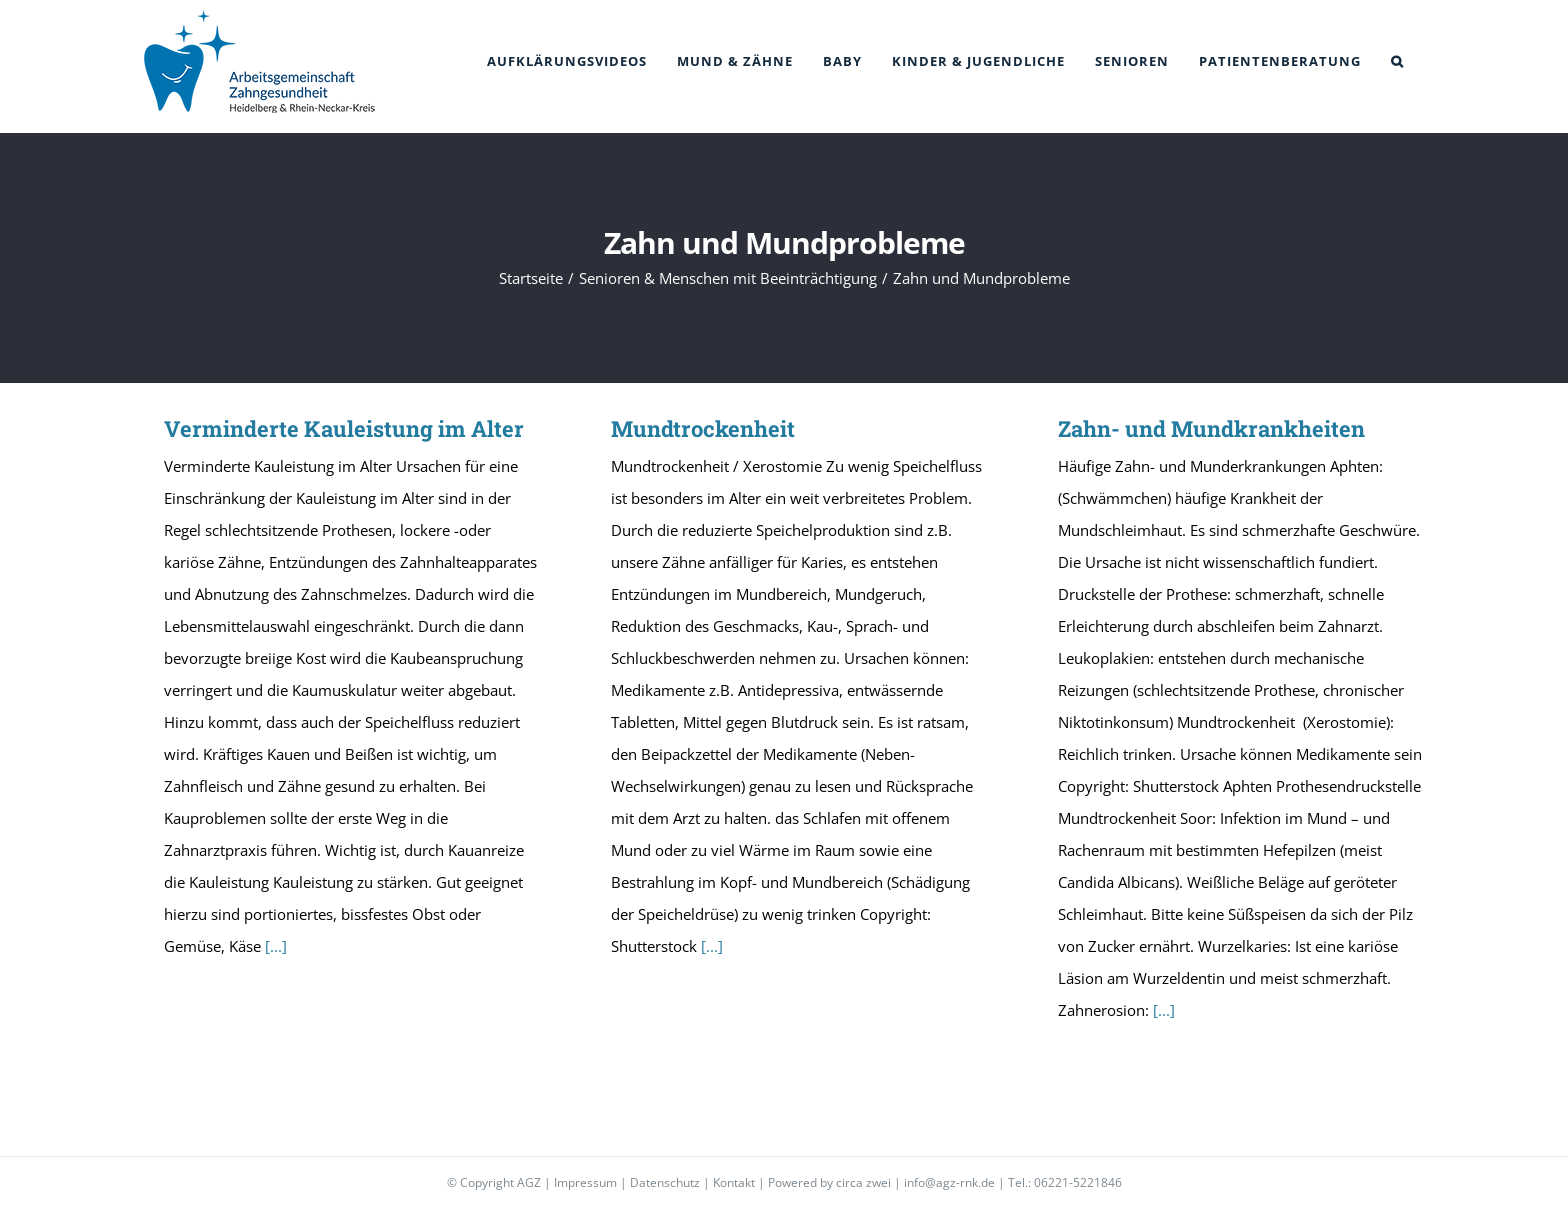  Describe the element at coordinates (276, 946) in the screenshot. I see `[...]` at that location.